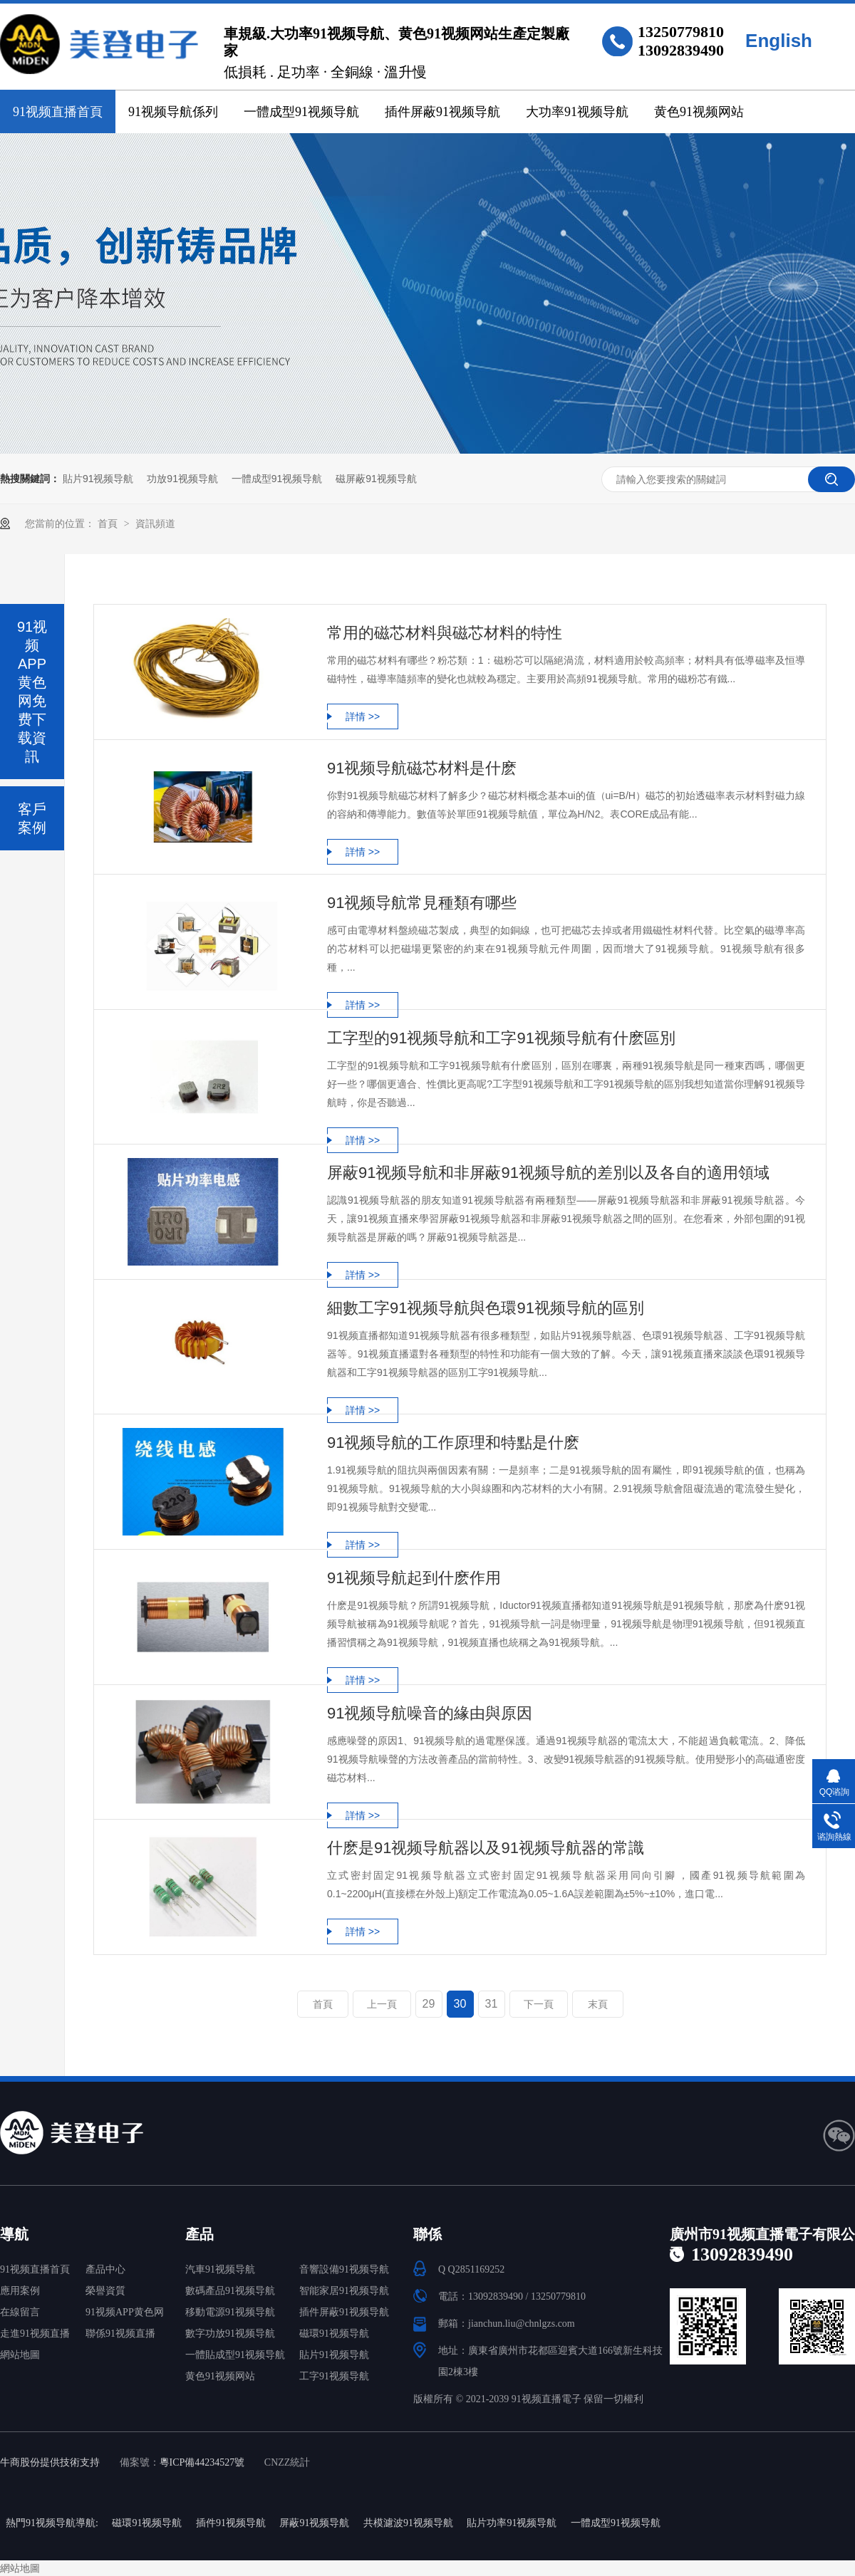  I want to click on 91视频导航磁芯材料是什麽, so click(422, 768).